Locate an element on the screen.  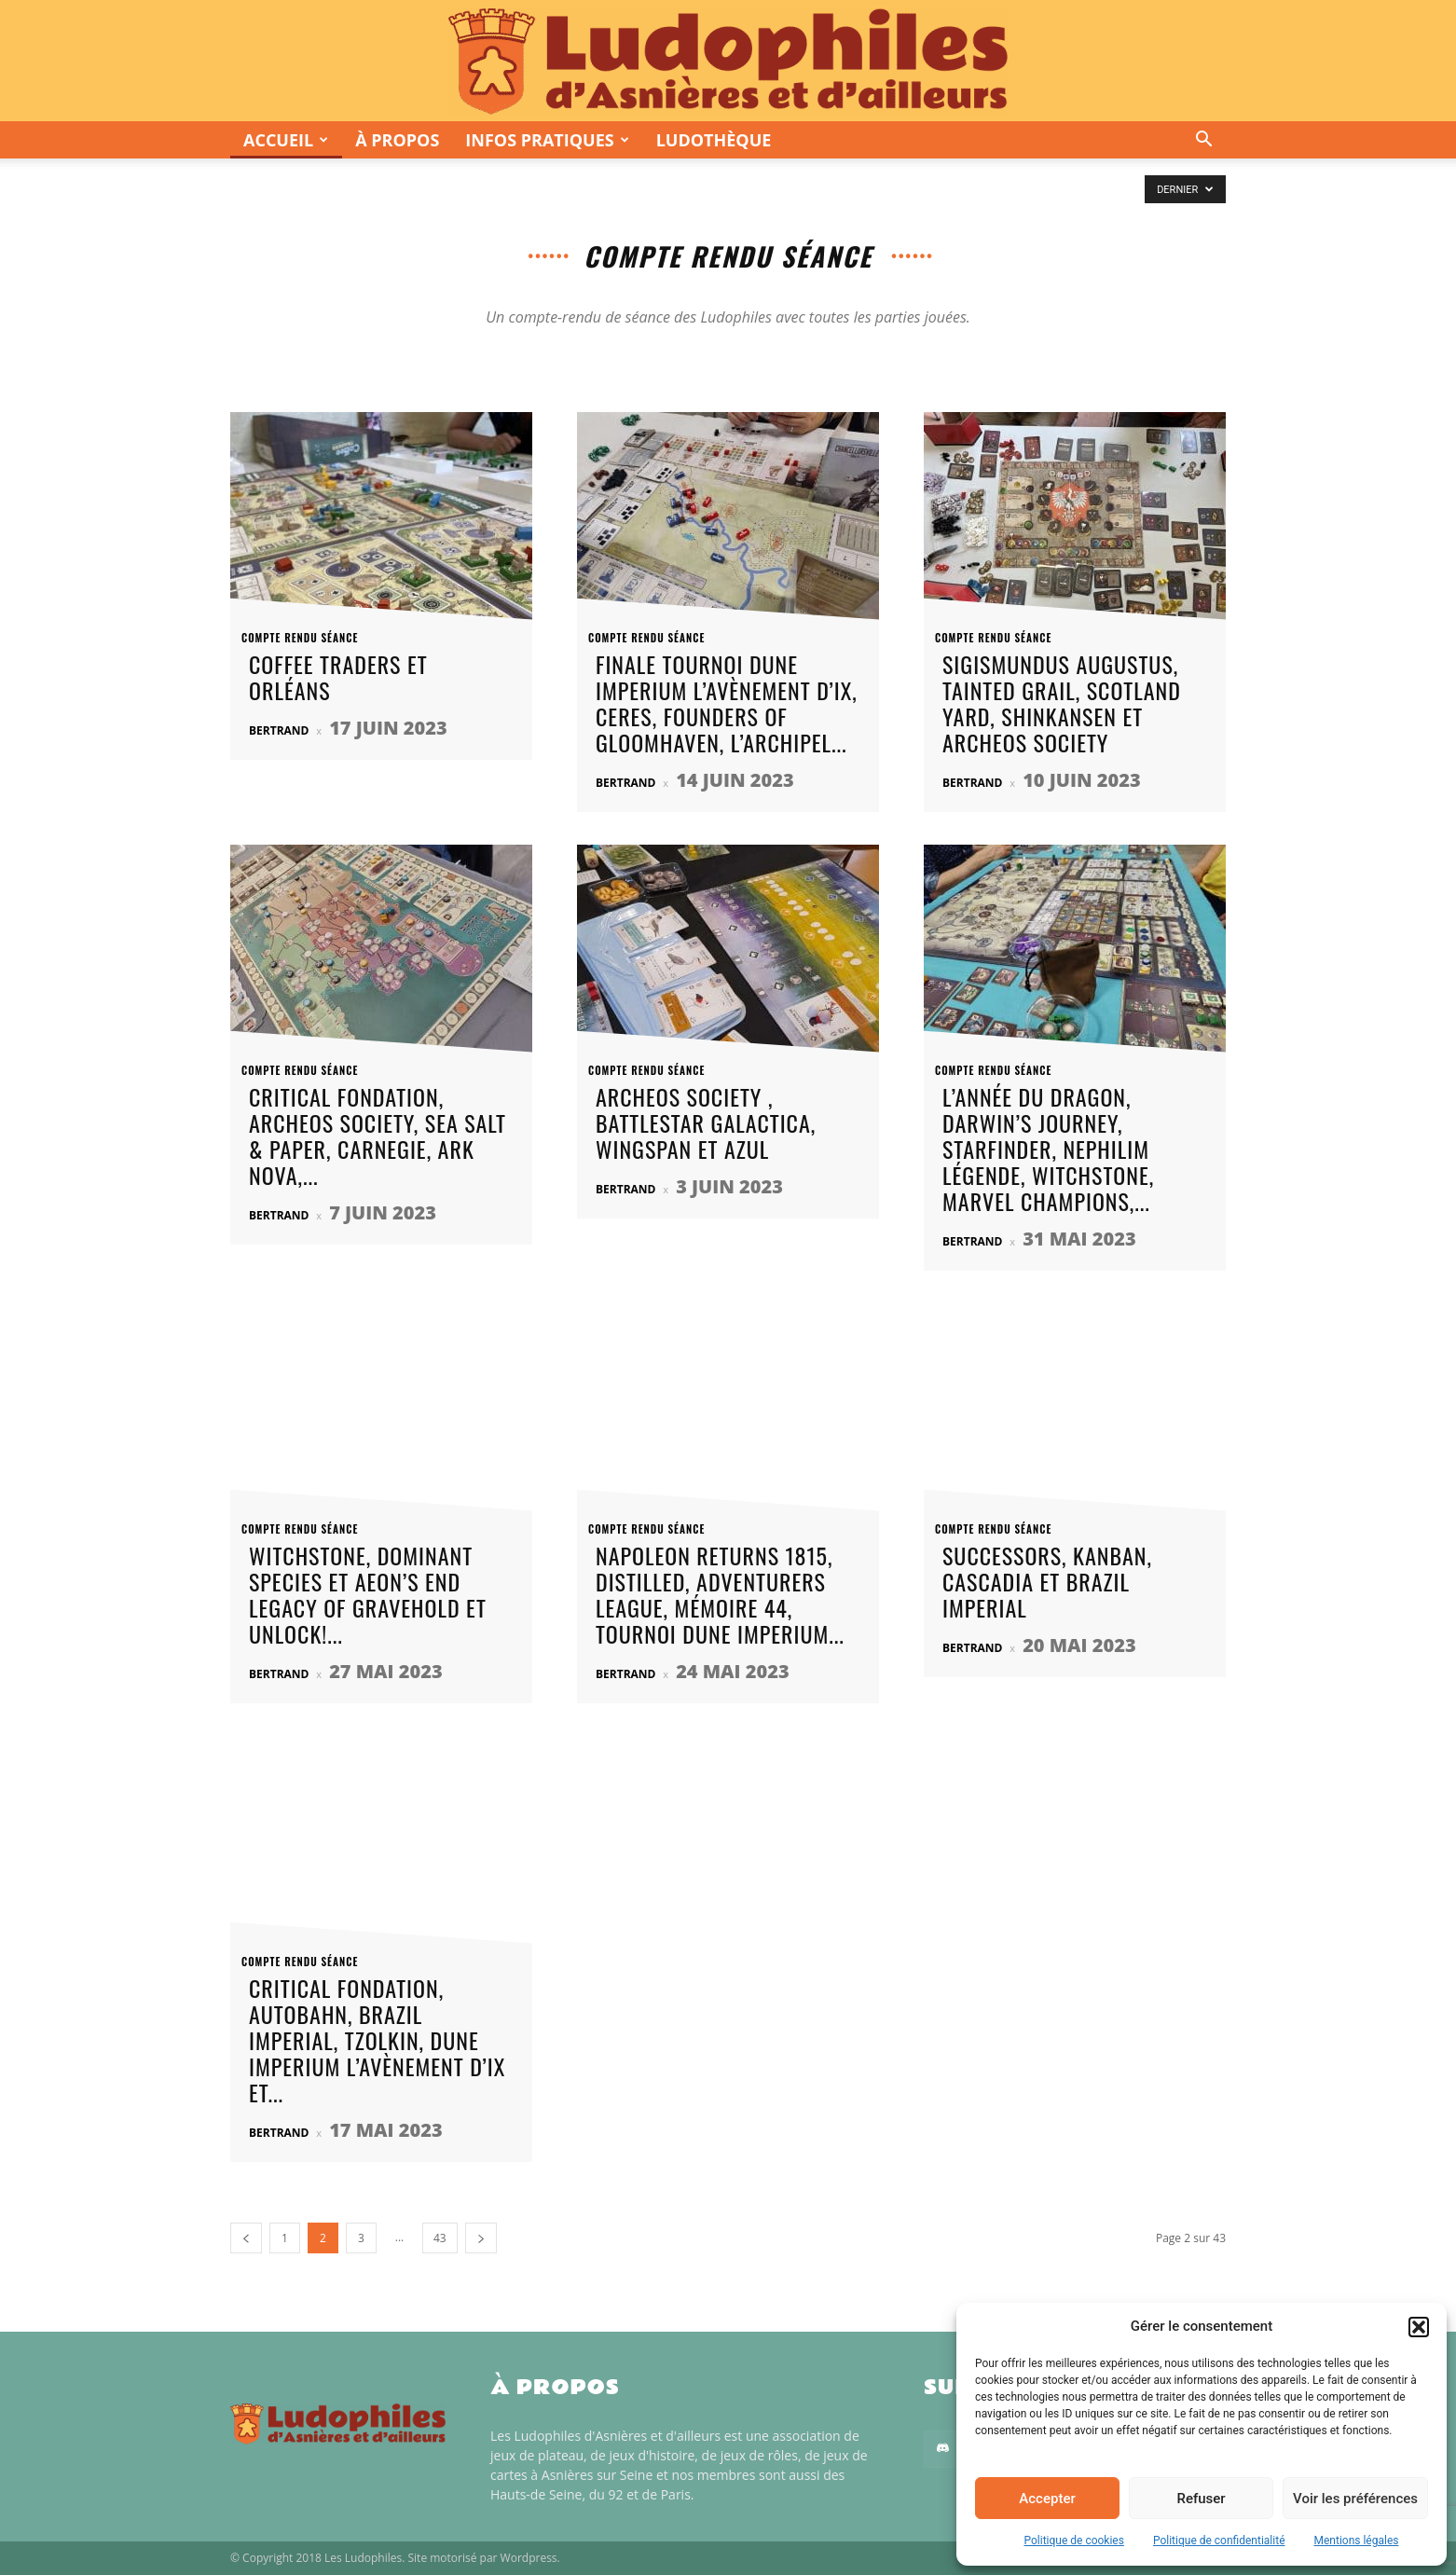
Politique de cookies is located at coordinates (1074, 2540).